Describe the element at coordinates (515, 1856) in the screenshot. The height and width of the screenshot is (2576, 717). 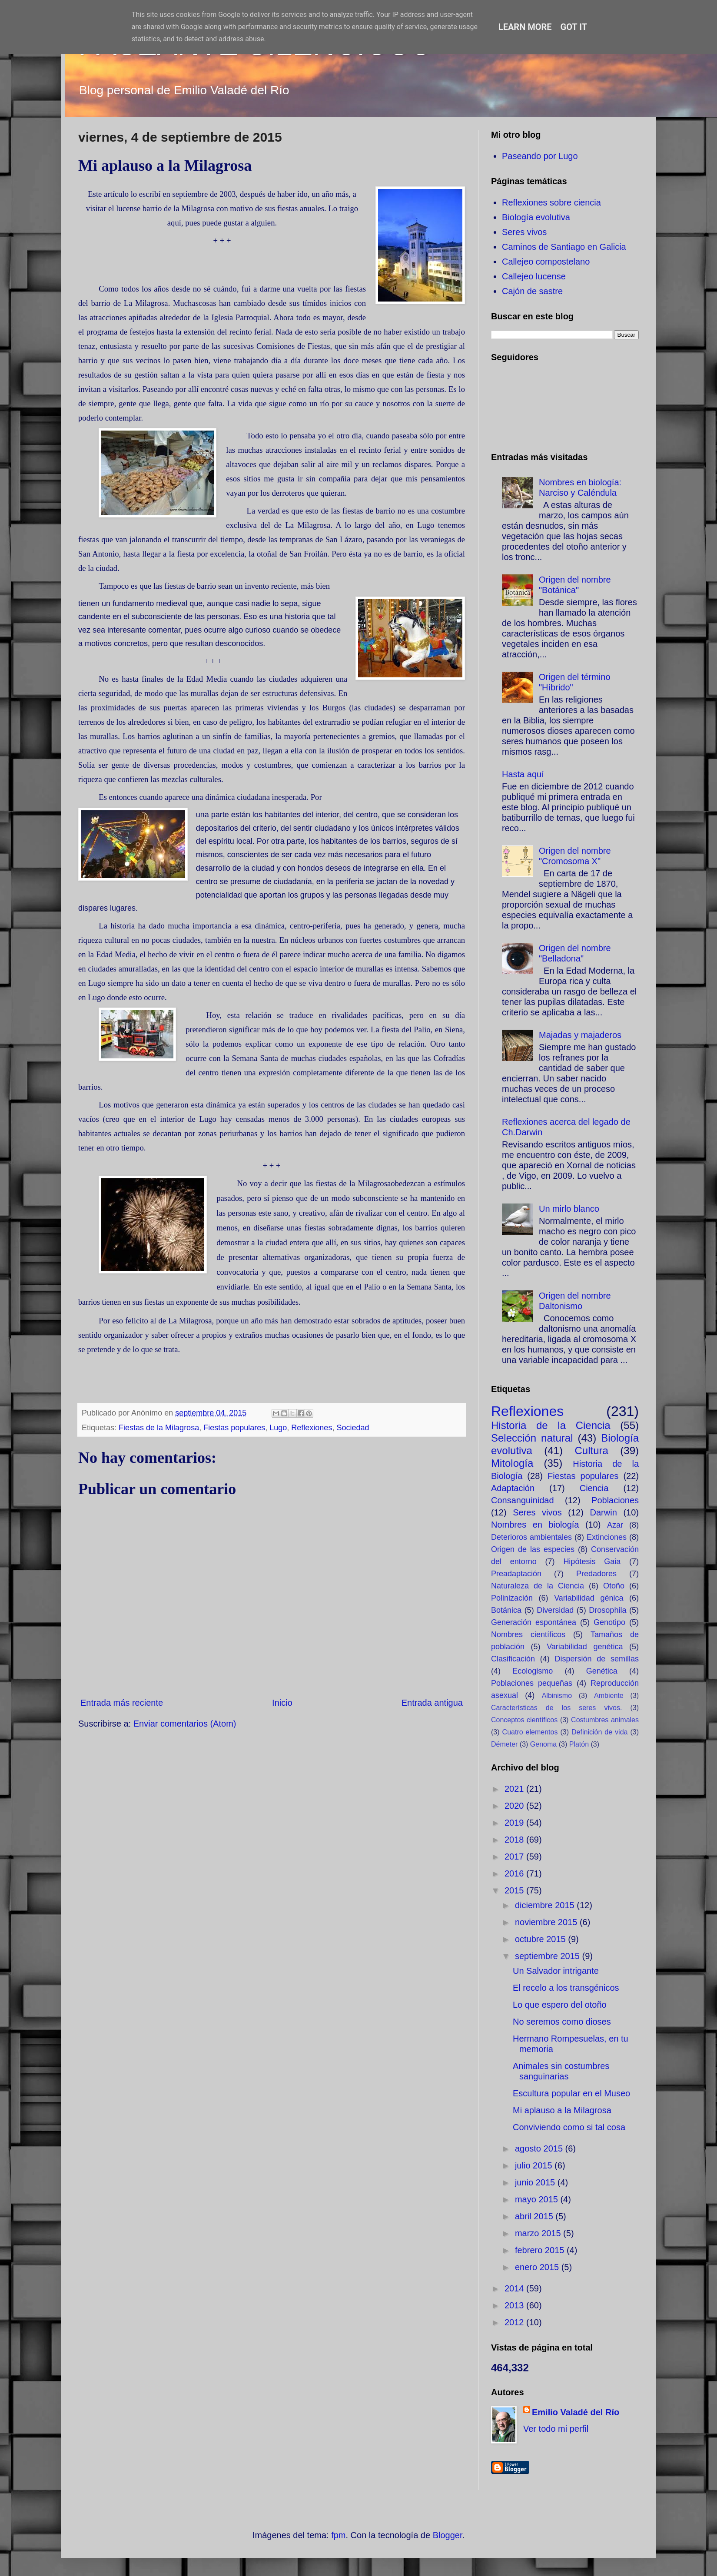
I see `2017` at that location.